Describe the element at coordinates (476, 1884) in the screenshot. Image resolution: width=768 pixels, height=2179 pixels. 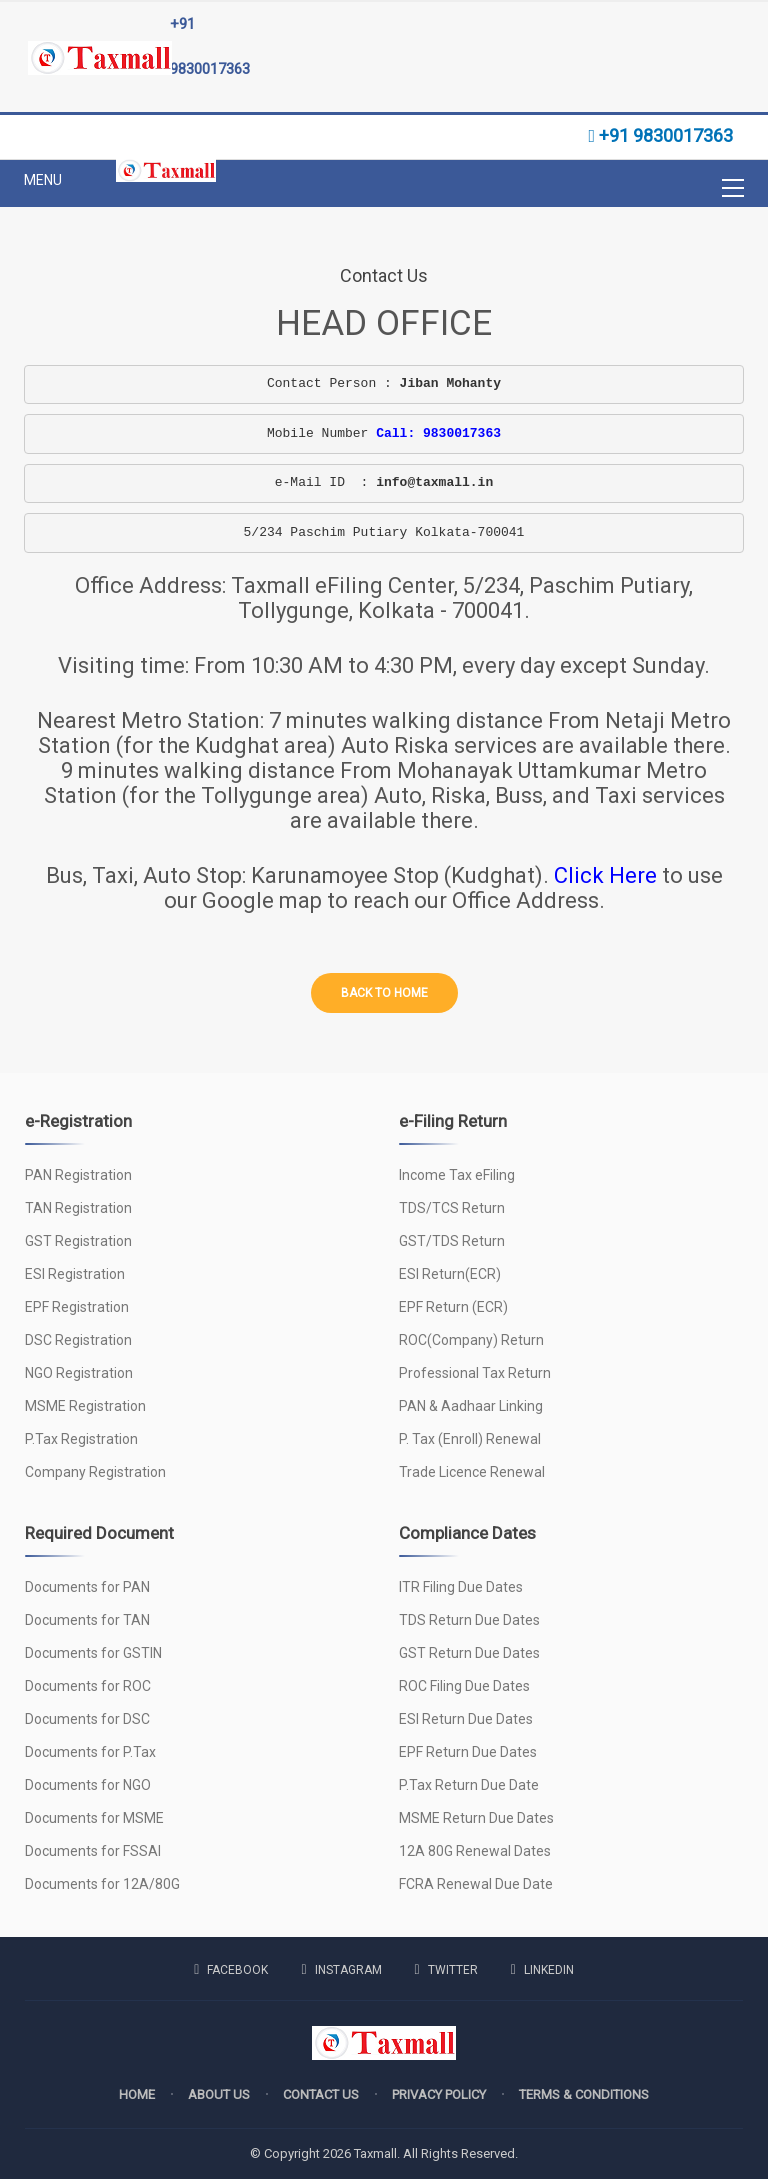
I see `FCRA Renewal Due Date` at that location.